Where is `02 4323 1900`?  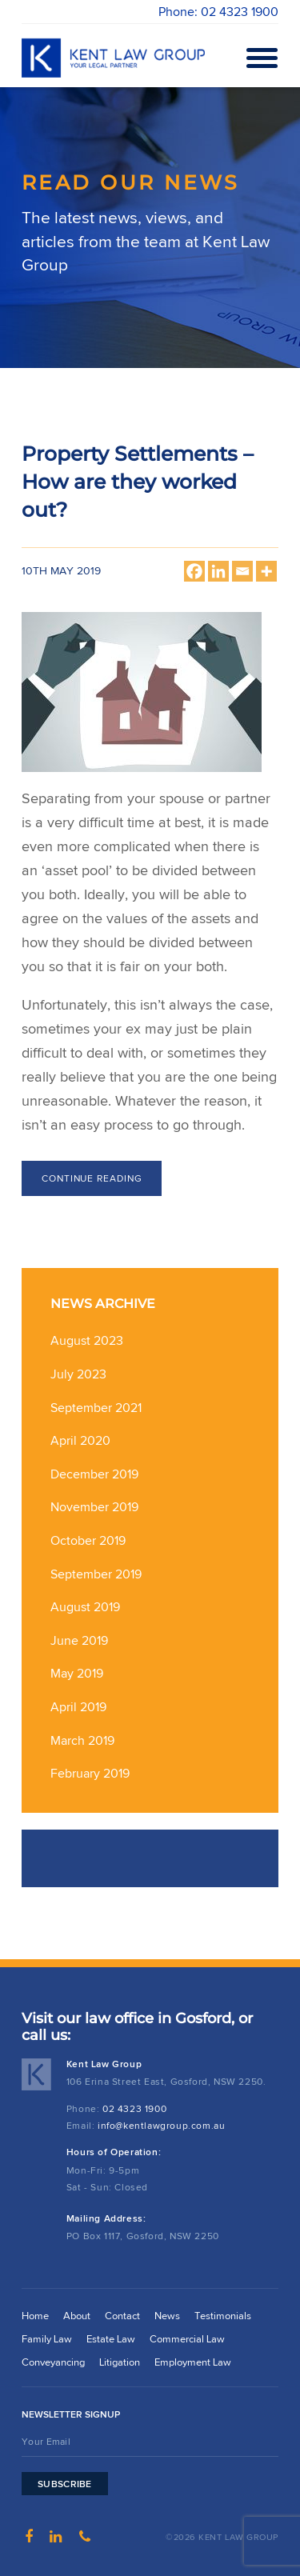 02 4323 1900 is located at coordinates (134, 2108).